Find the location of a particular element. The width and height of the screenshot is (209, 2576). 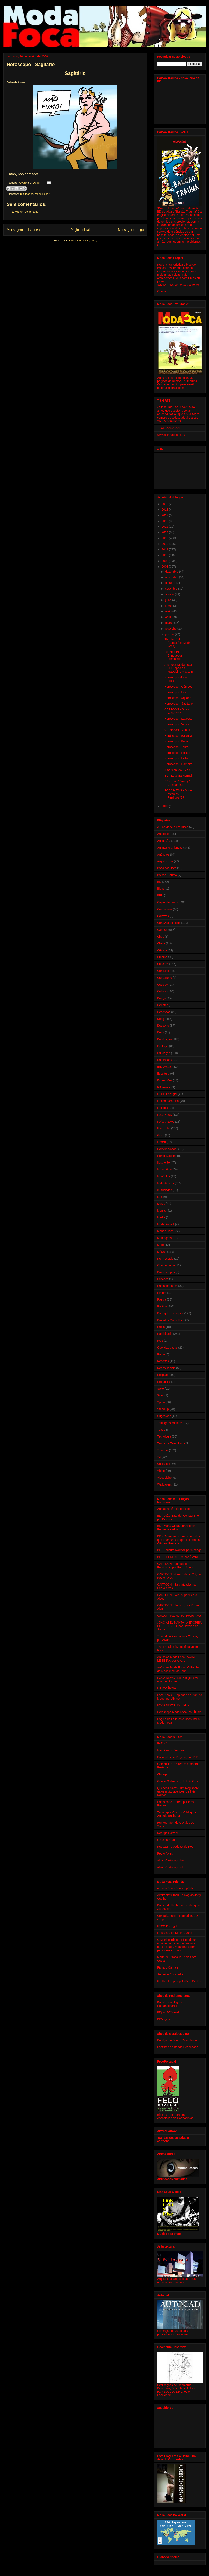

Pintura is located at coordinates (161, 1292).